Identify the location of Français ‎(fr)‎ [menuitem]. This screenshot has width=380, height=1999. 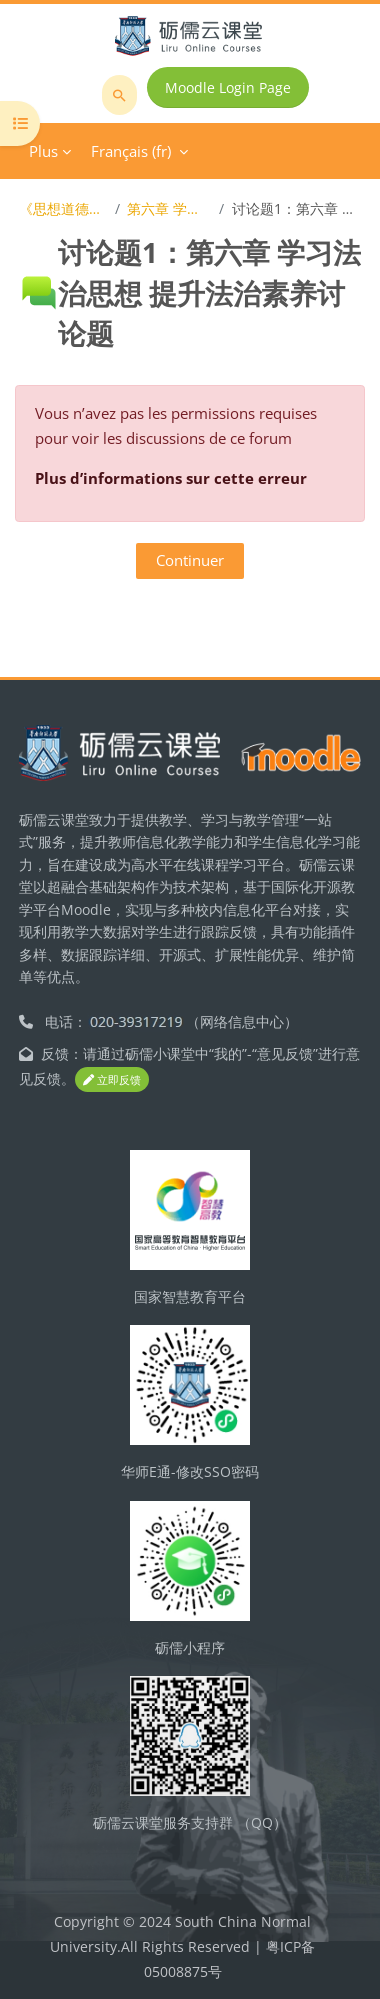
(131, 151).